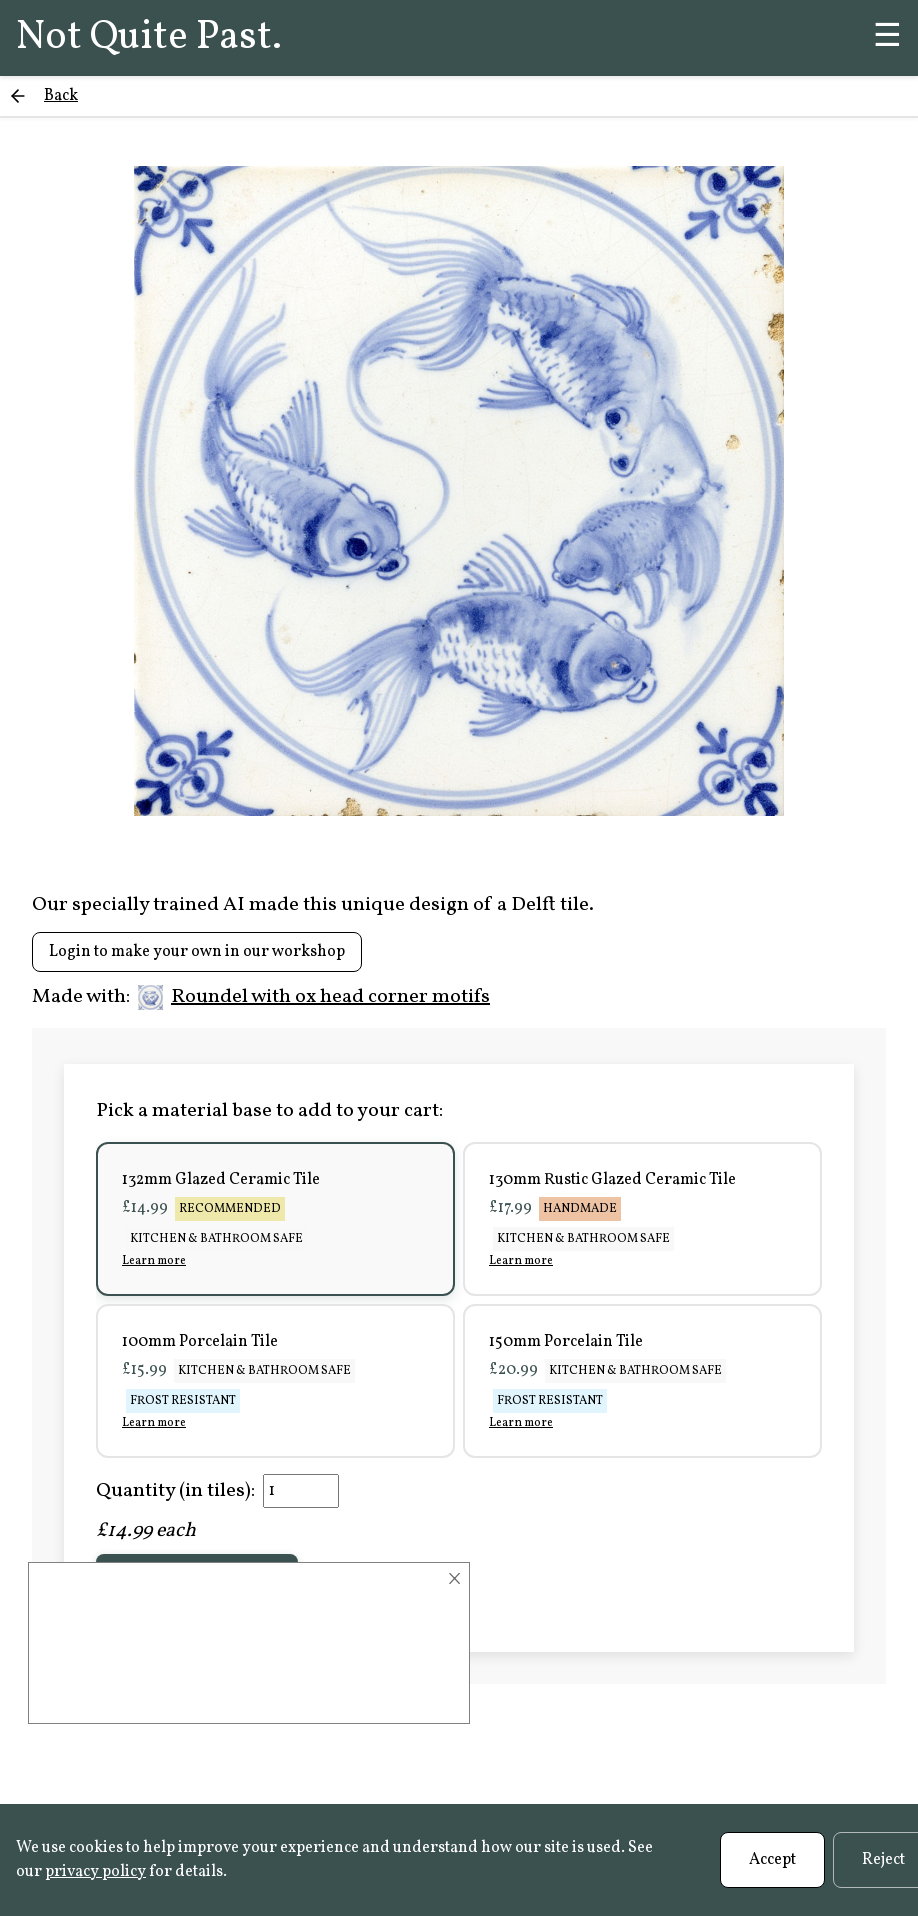 This screenshot has width=918, height=1916. I want to click on Learn more, so click(154, 1261).